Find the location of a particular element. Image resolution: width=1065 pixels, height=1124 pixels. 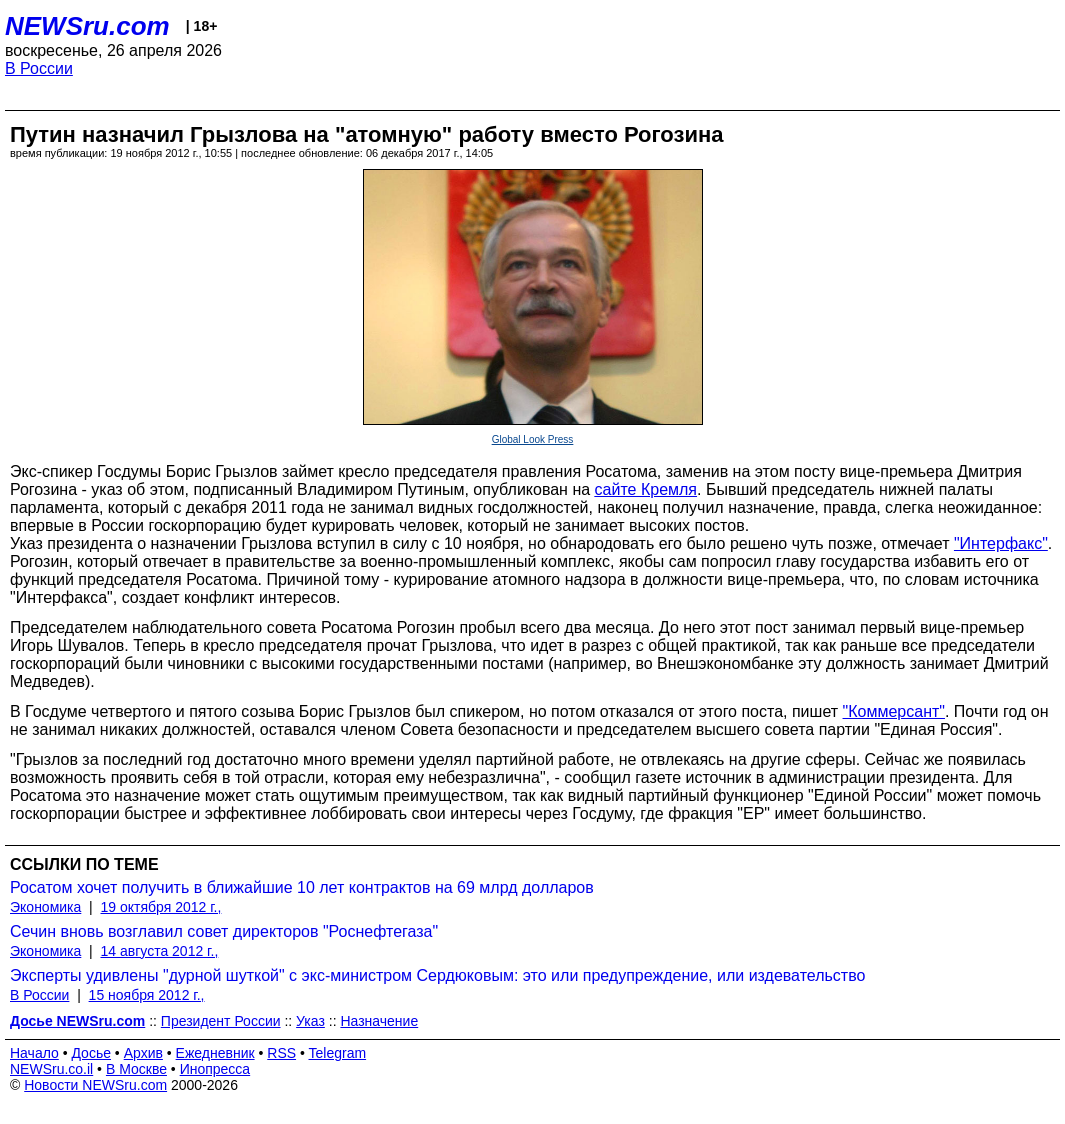

Global Look Press is located at coordinates (533, 439).